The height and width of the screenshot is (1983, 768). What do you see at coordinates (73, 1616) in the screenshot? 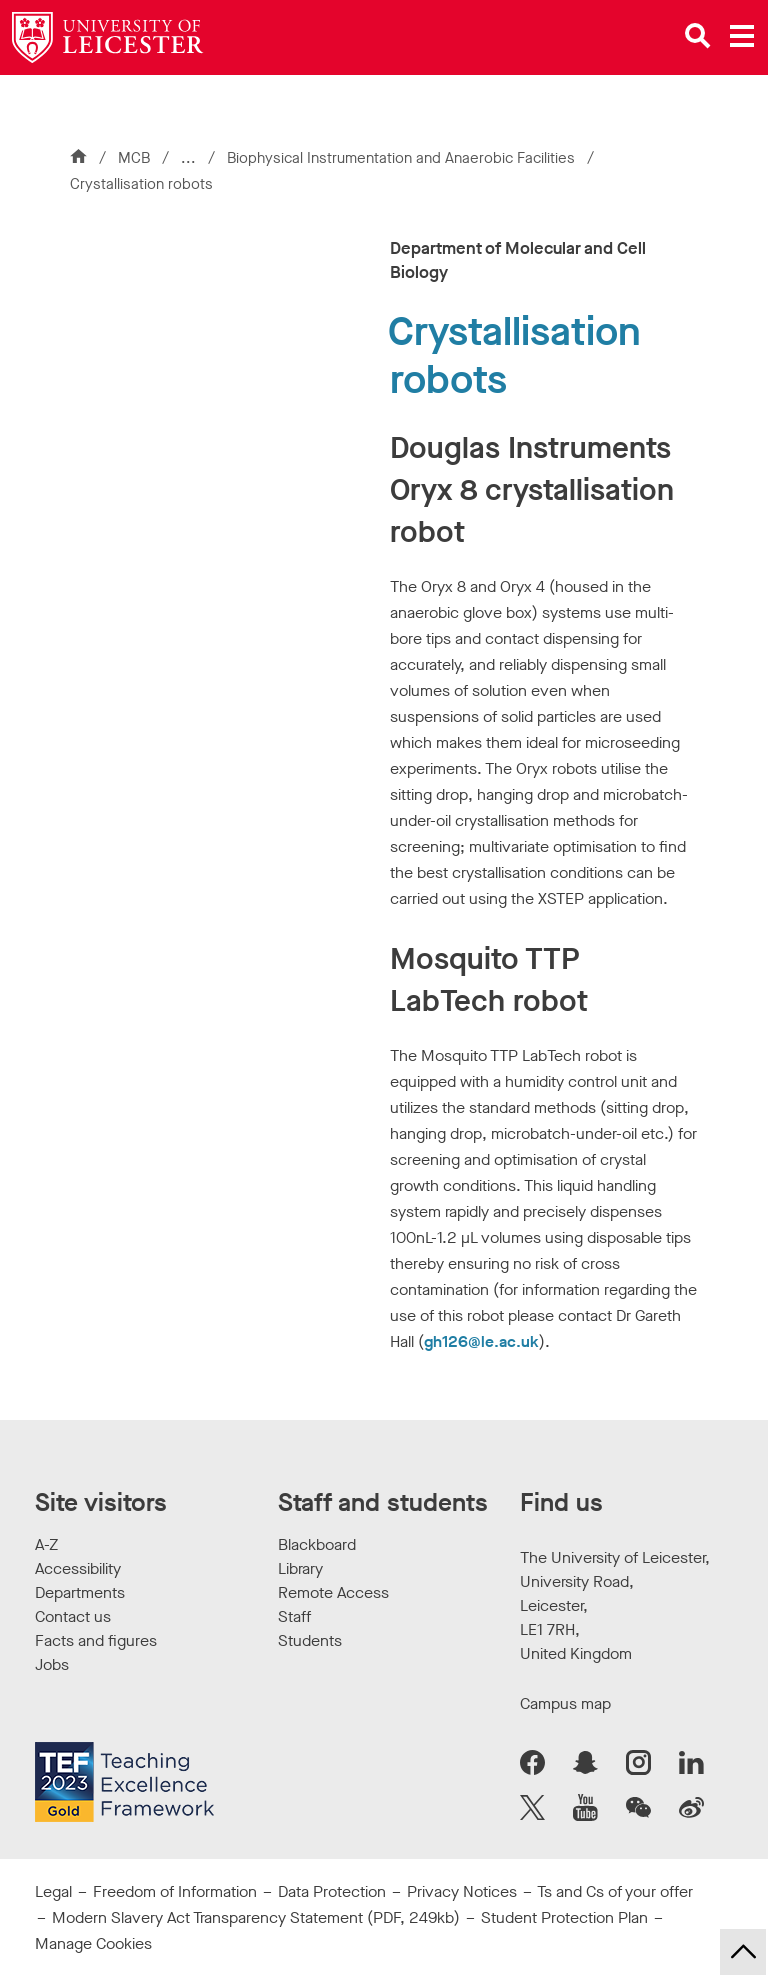
I see `Contact us` at bounding box center [73, 1616].